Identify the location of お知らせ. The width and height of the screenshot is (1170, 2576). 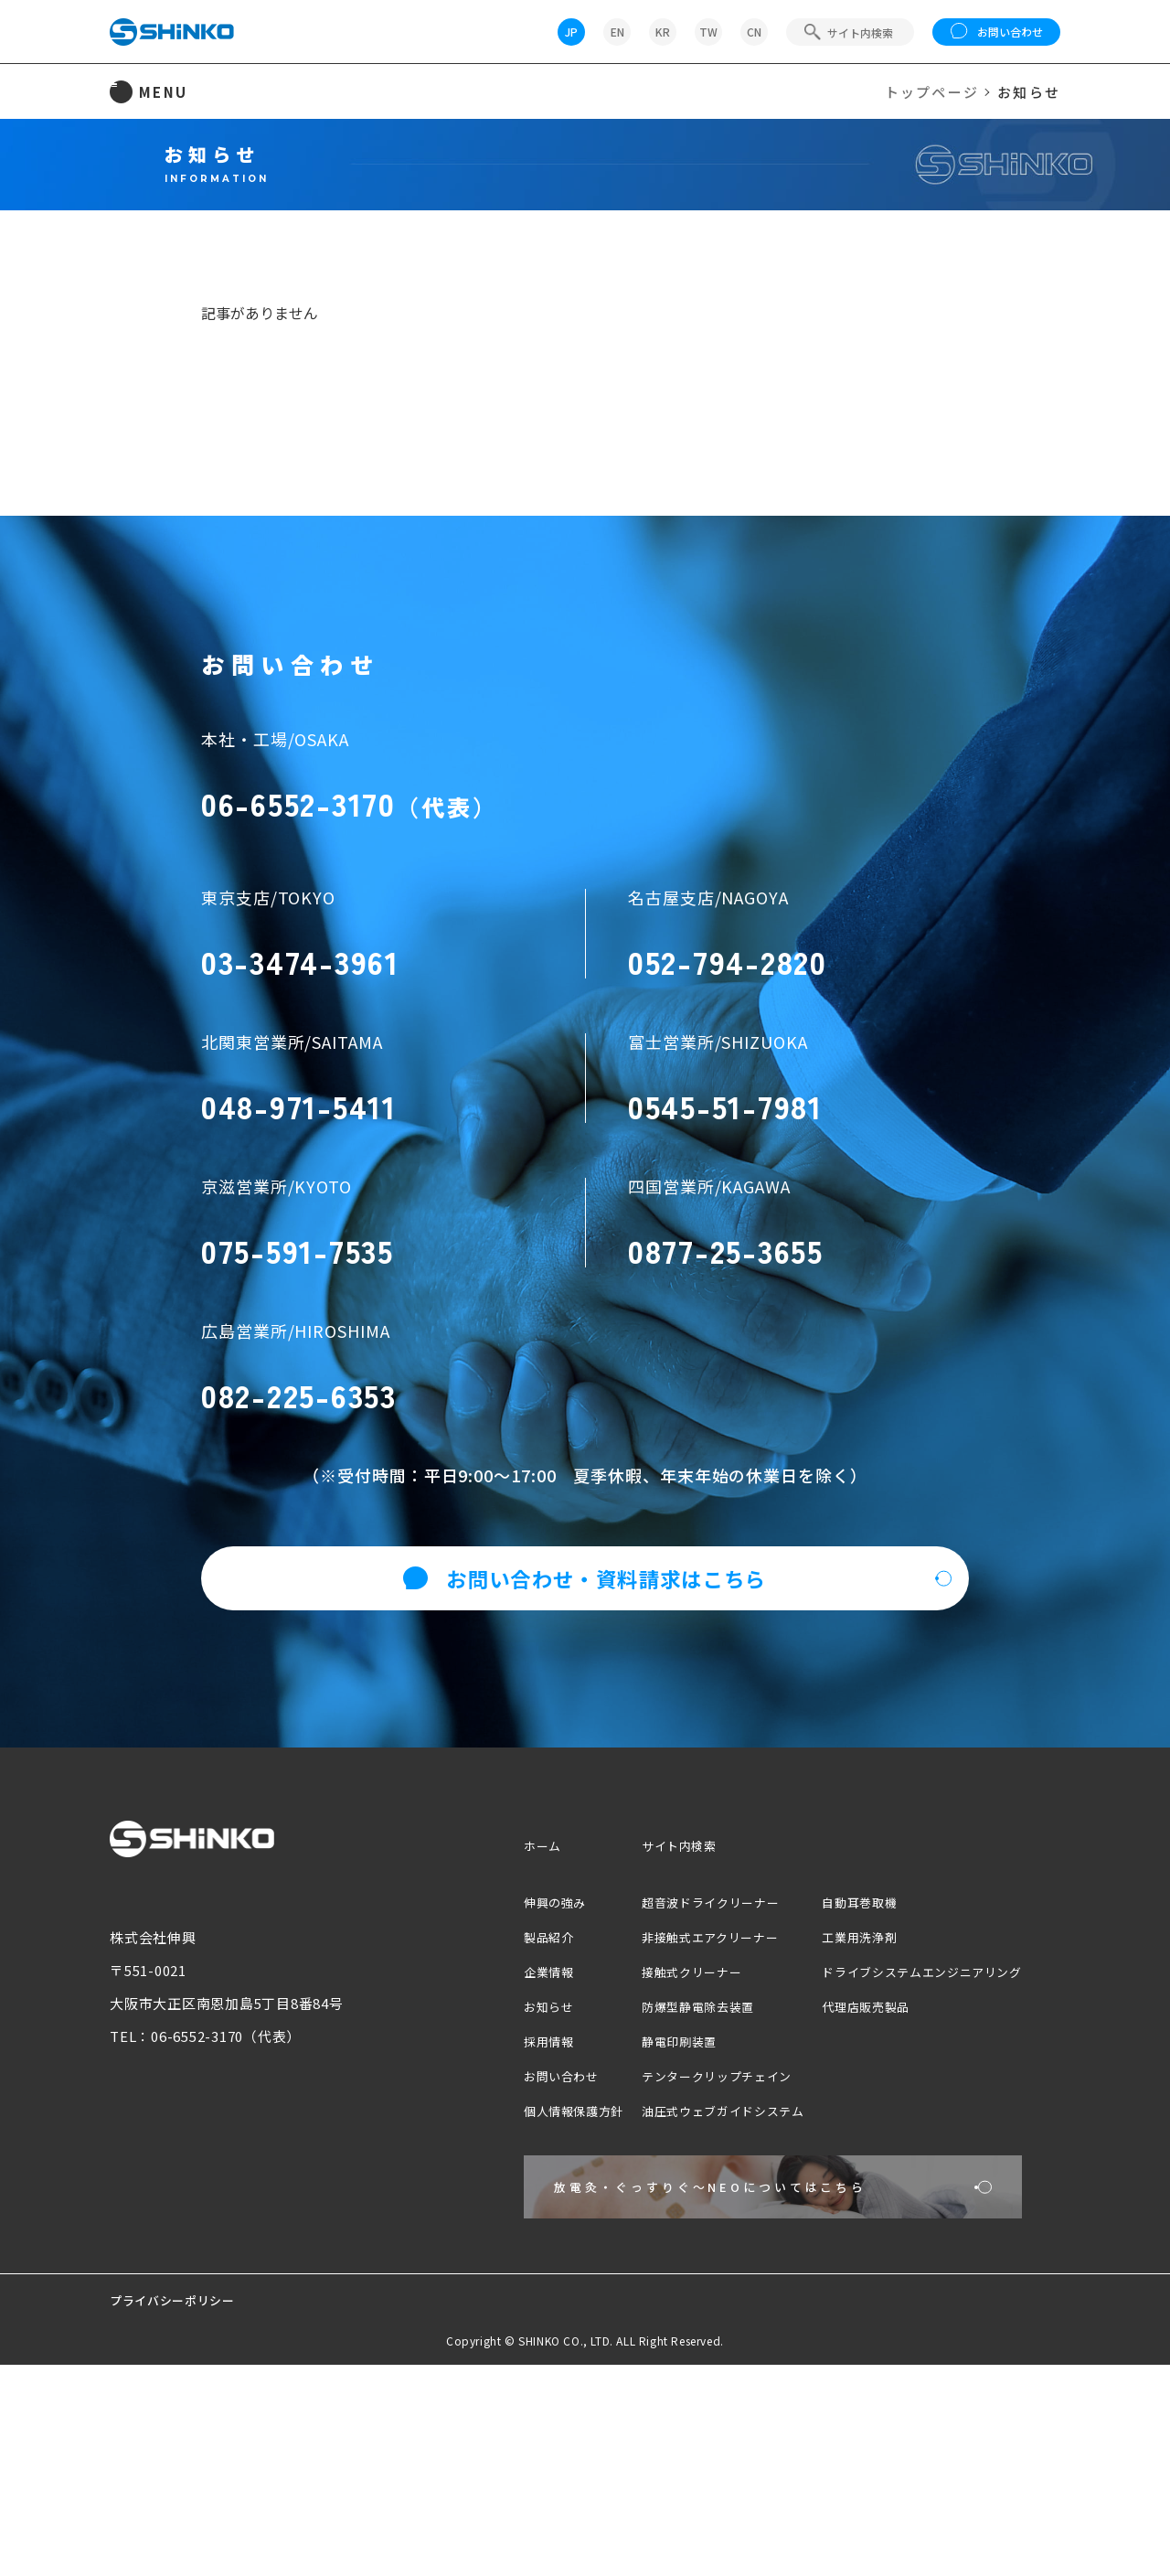
(481, 2170).